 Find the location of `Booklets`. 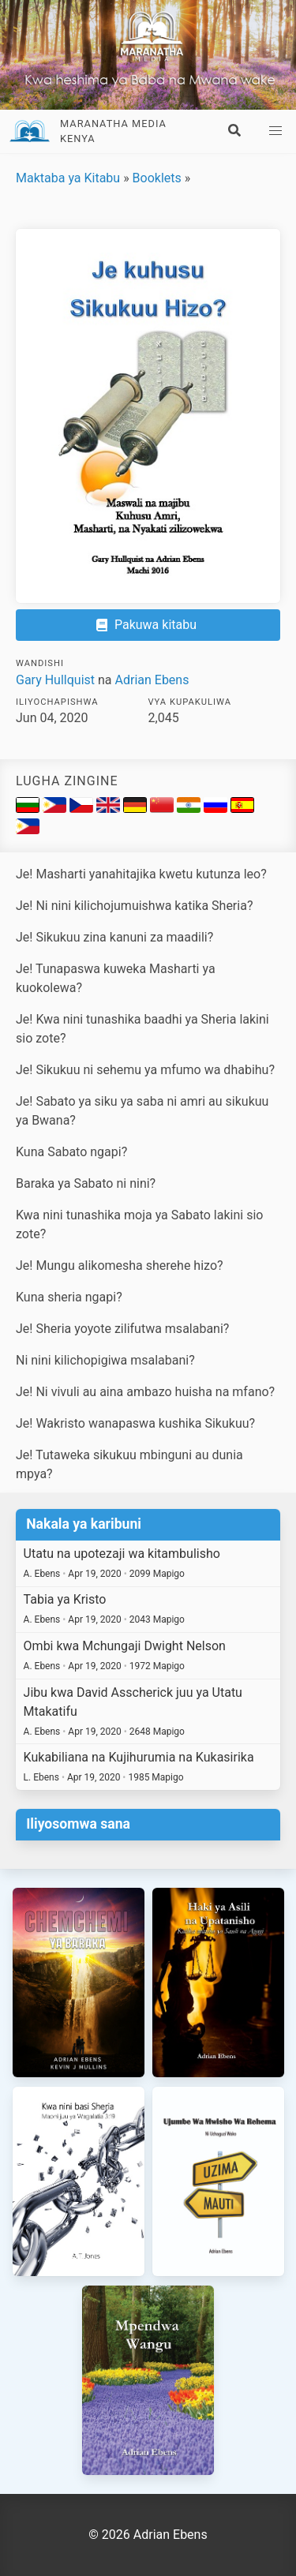

Booklets is located at coordinates (157, 177).